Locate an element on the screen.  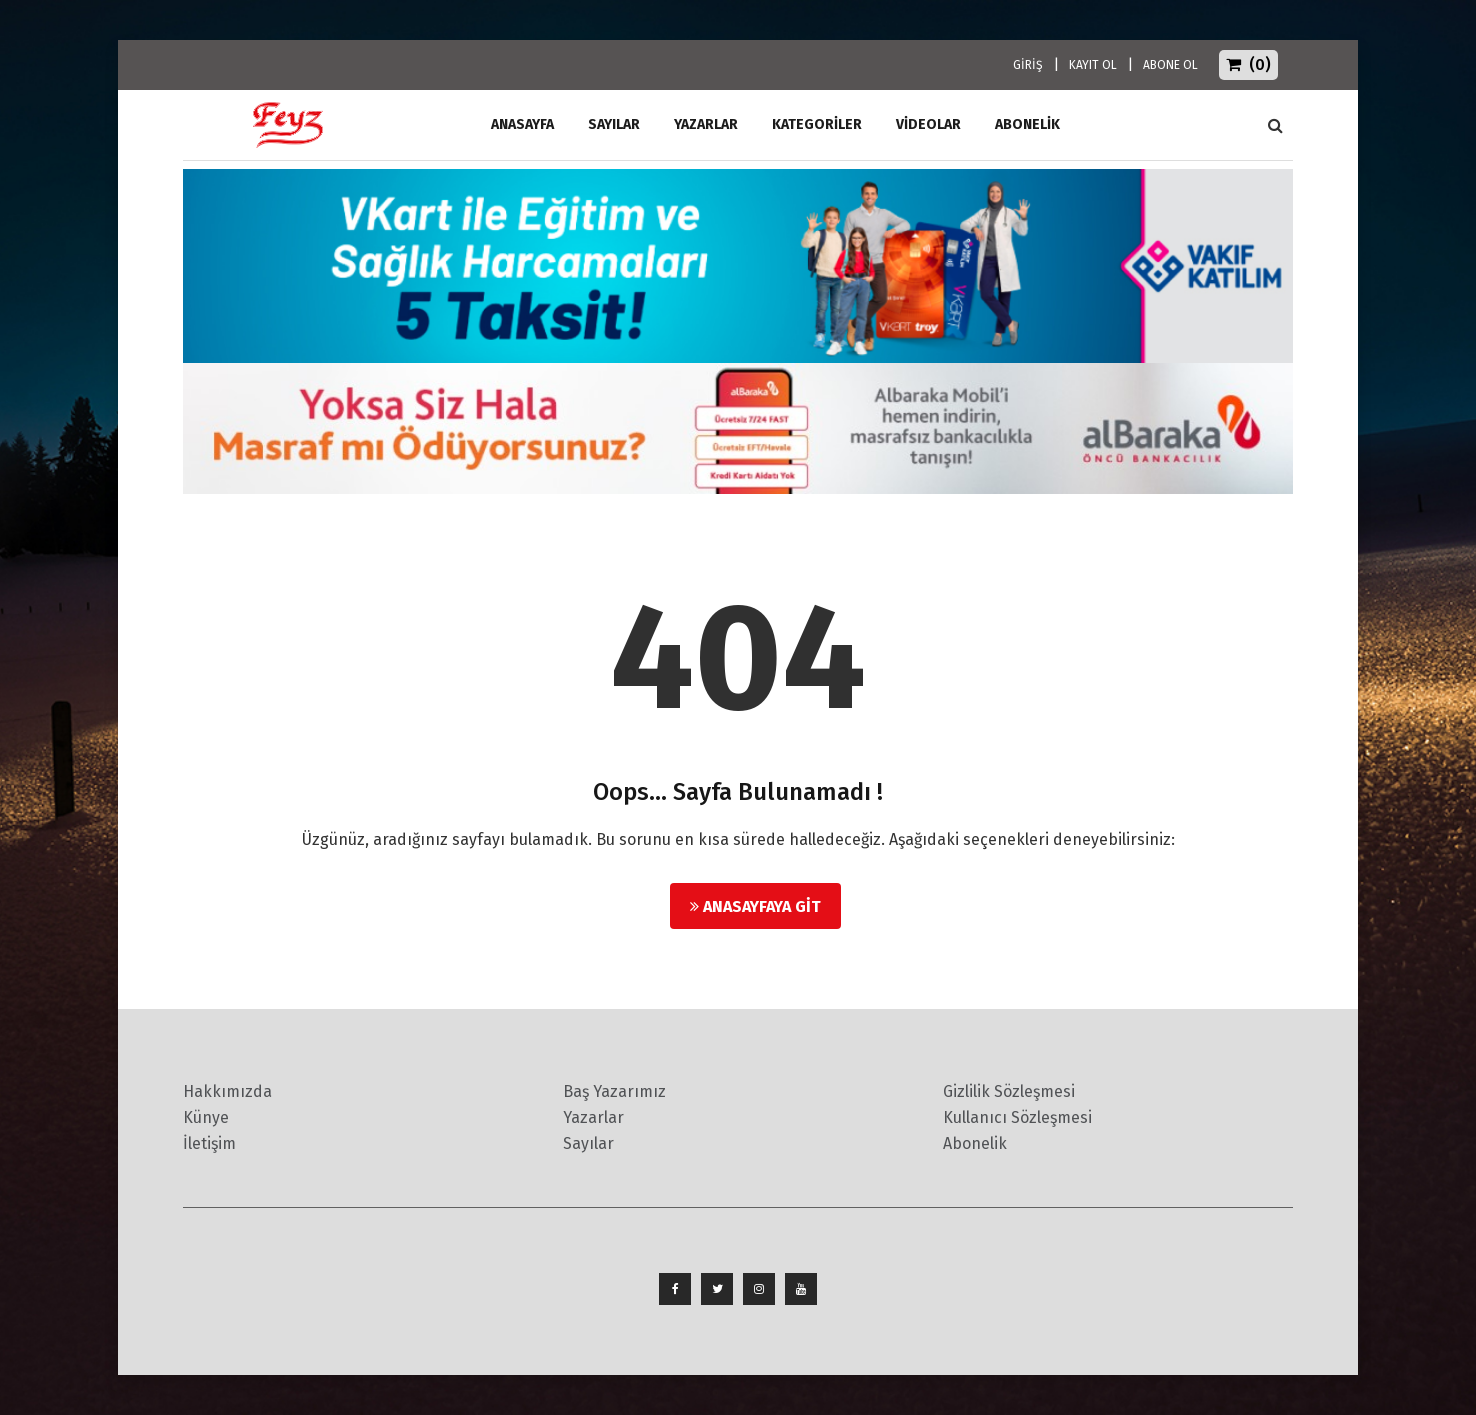
Baş Yazarımız is located at coordinates (614, 1091).